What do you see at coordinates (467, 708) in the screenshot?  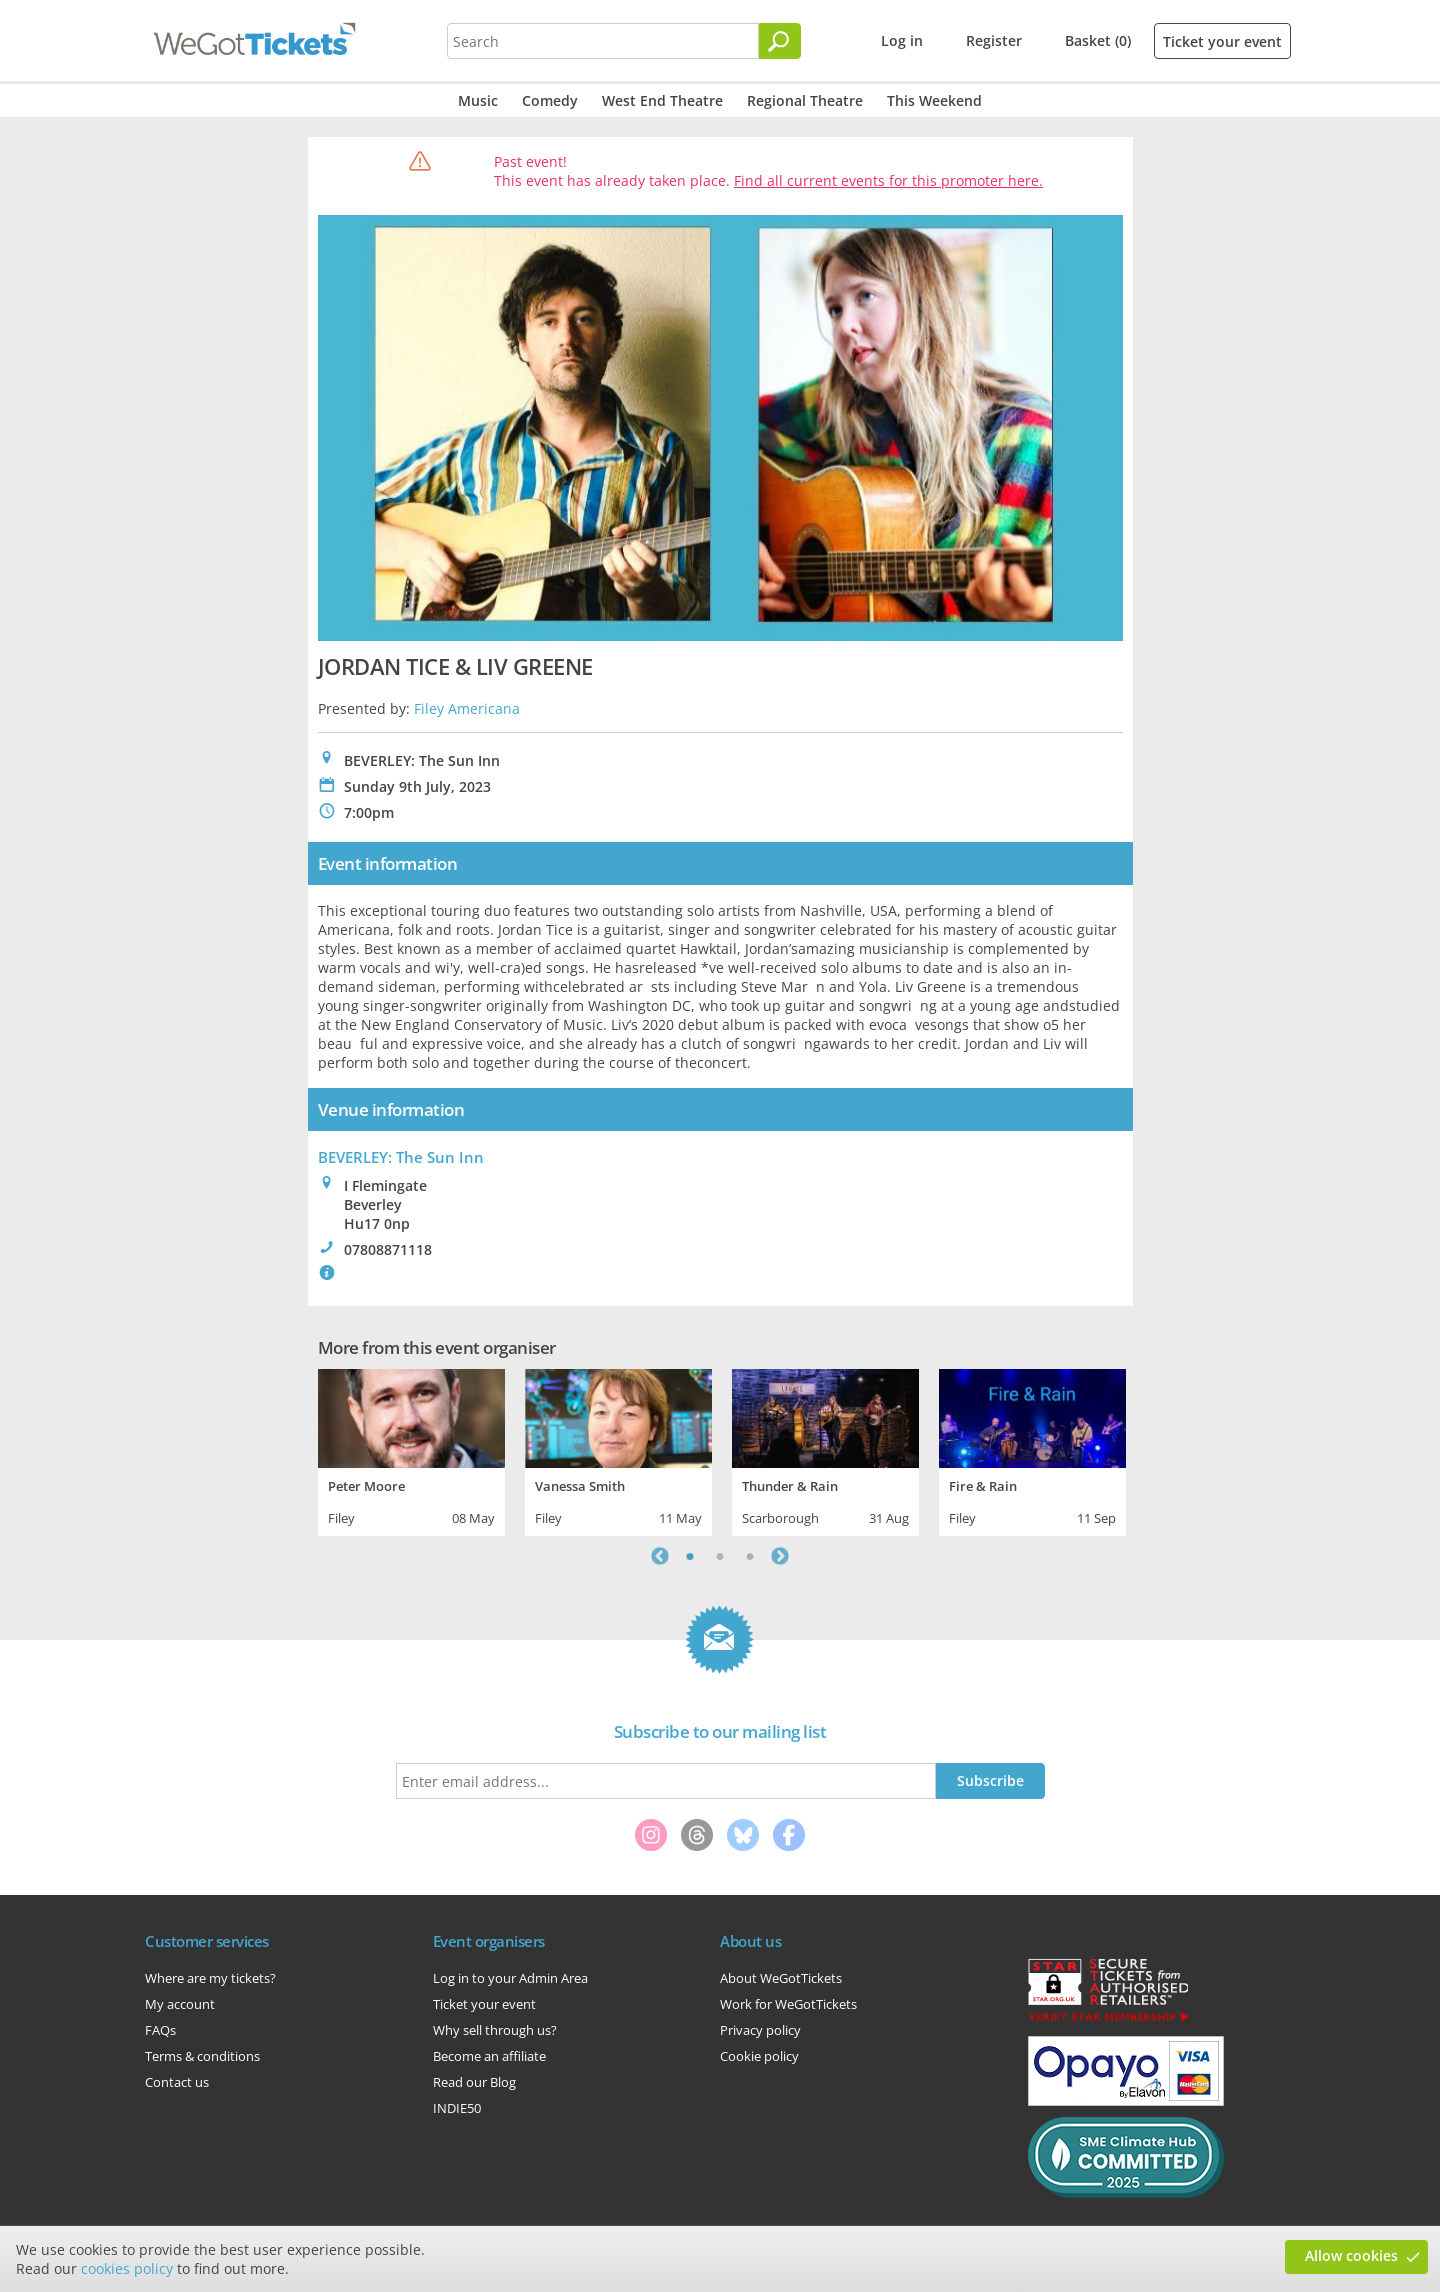 I see `Filey Americana` at bounding box center [467, 708].